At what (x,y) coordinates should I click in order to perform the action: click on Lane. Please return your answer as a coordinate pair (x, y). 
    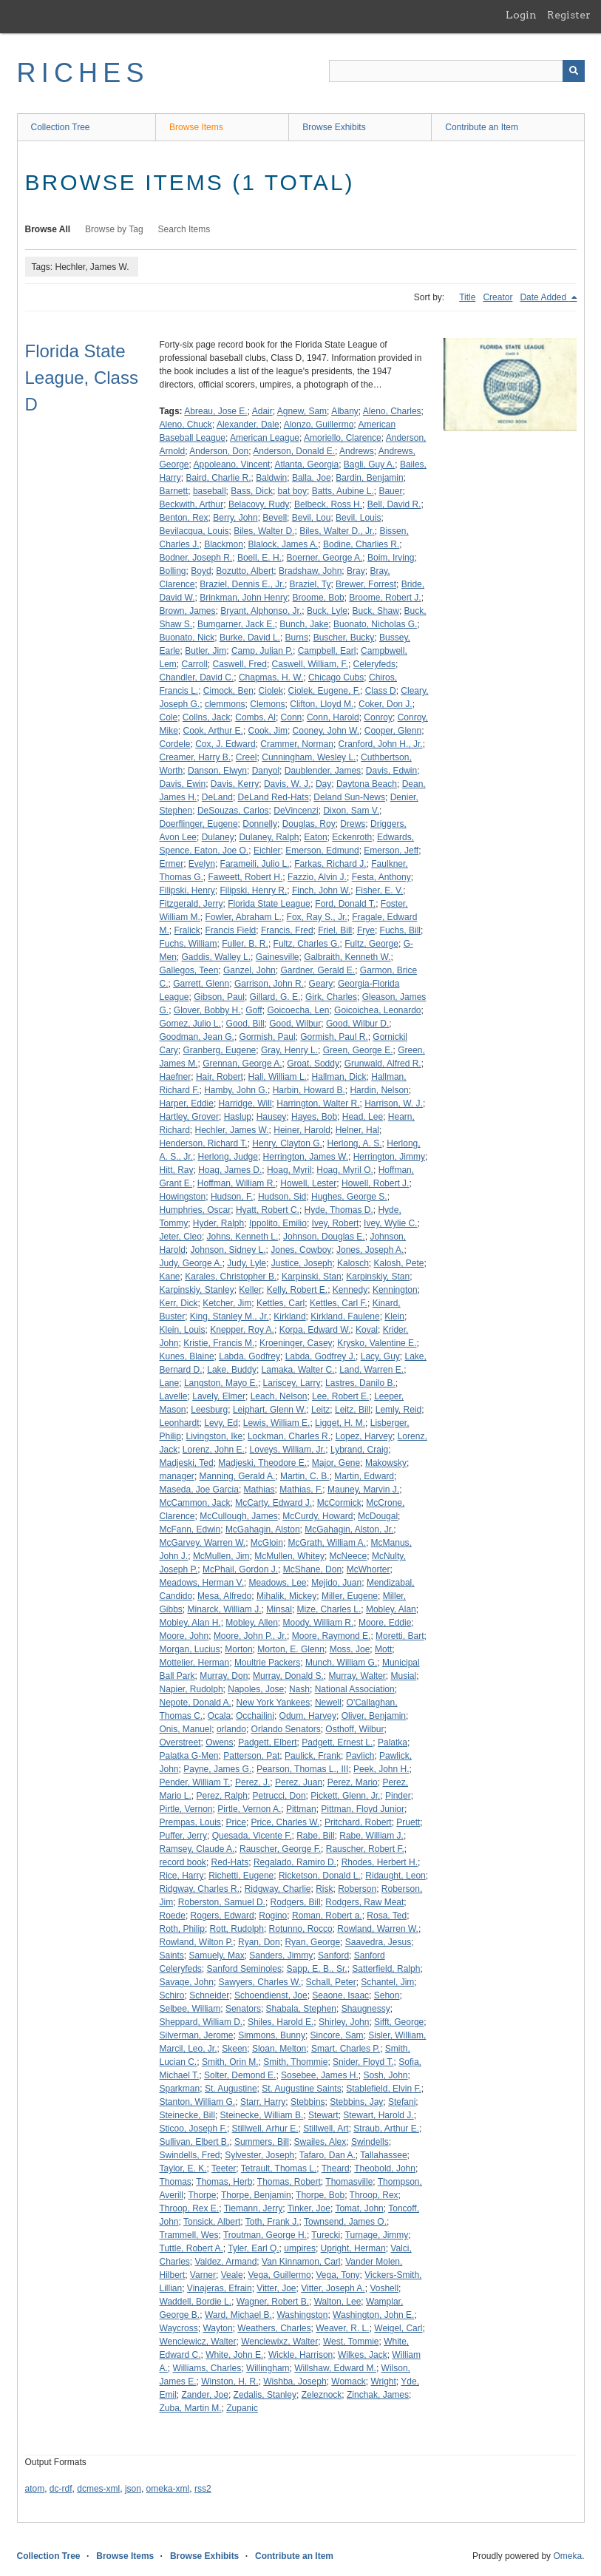
    Looking at the image, I should click on (170, 1383).